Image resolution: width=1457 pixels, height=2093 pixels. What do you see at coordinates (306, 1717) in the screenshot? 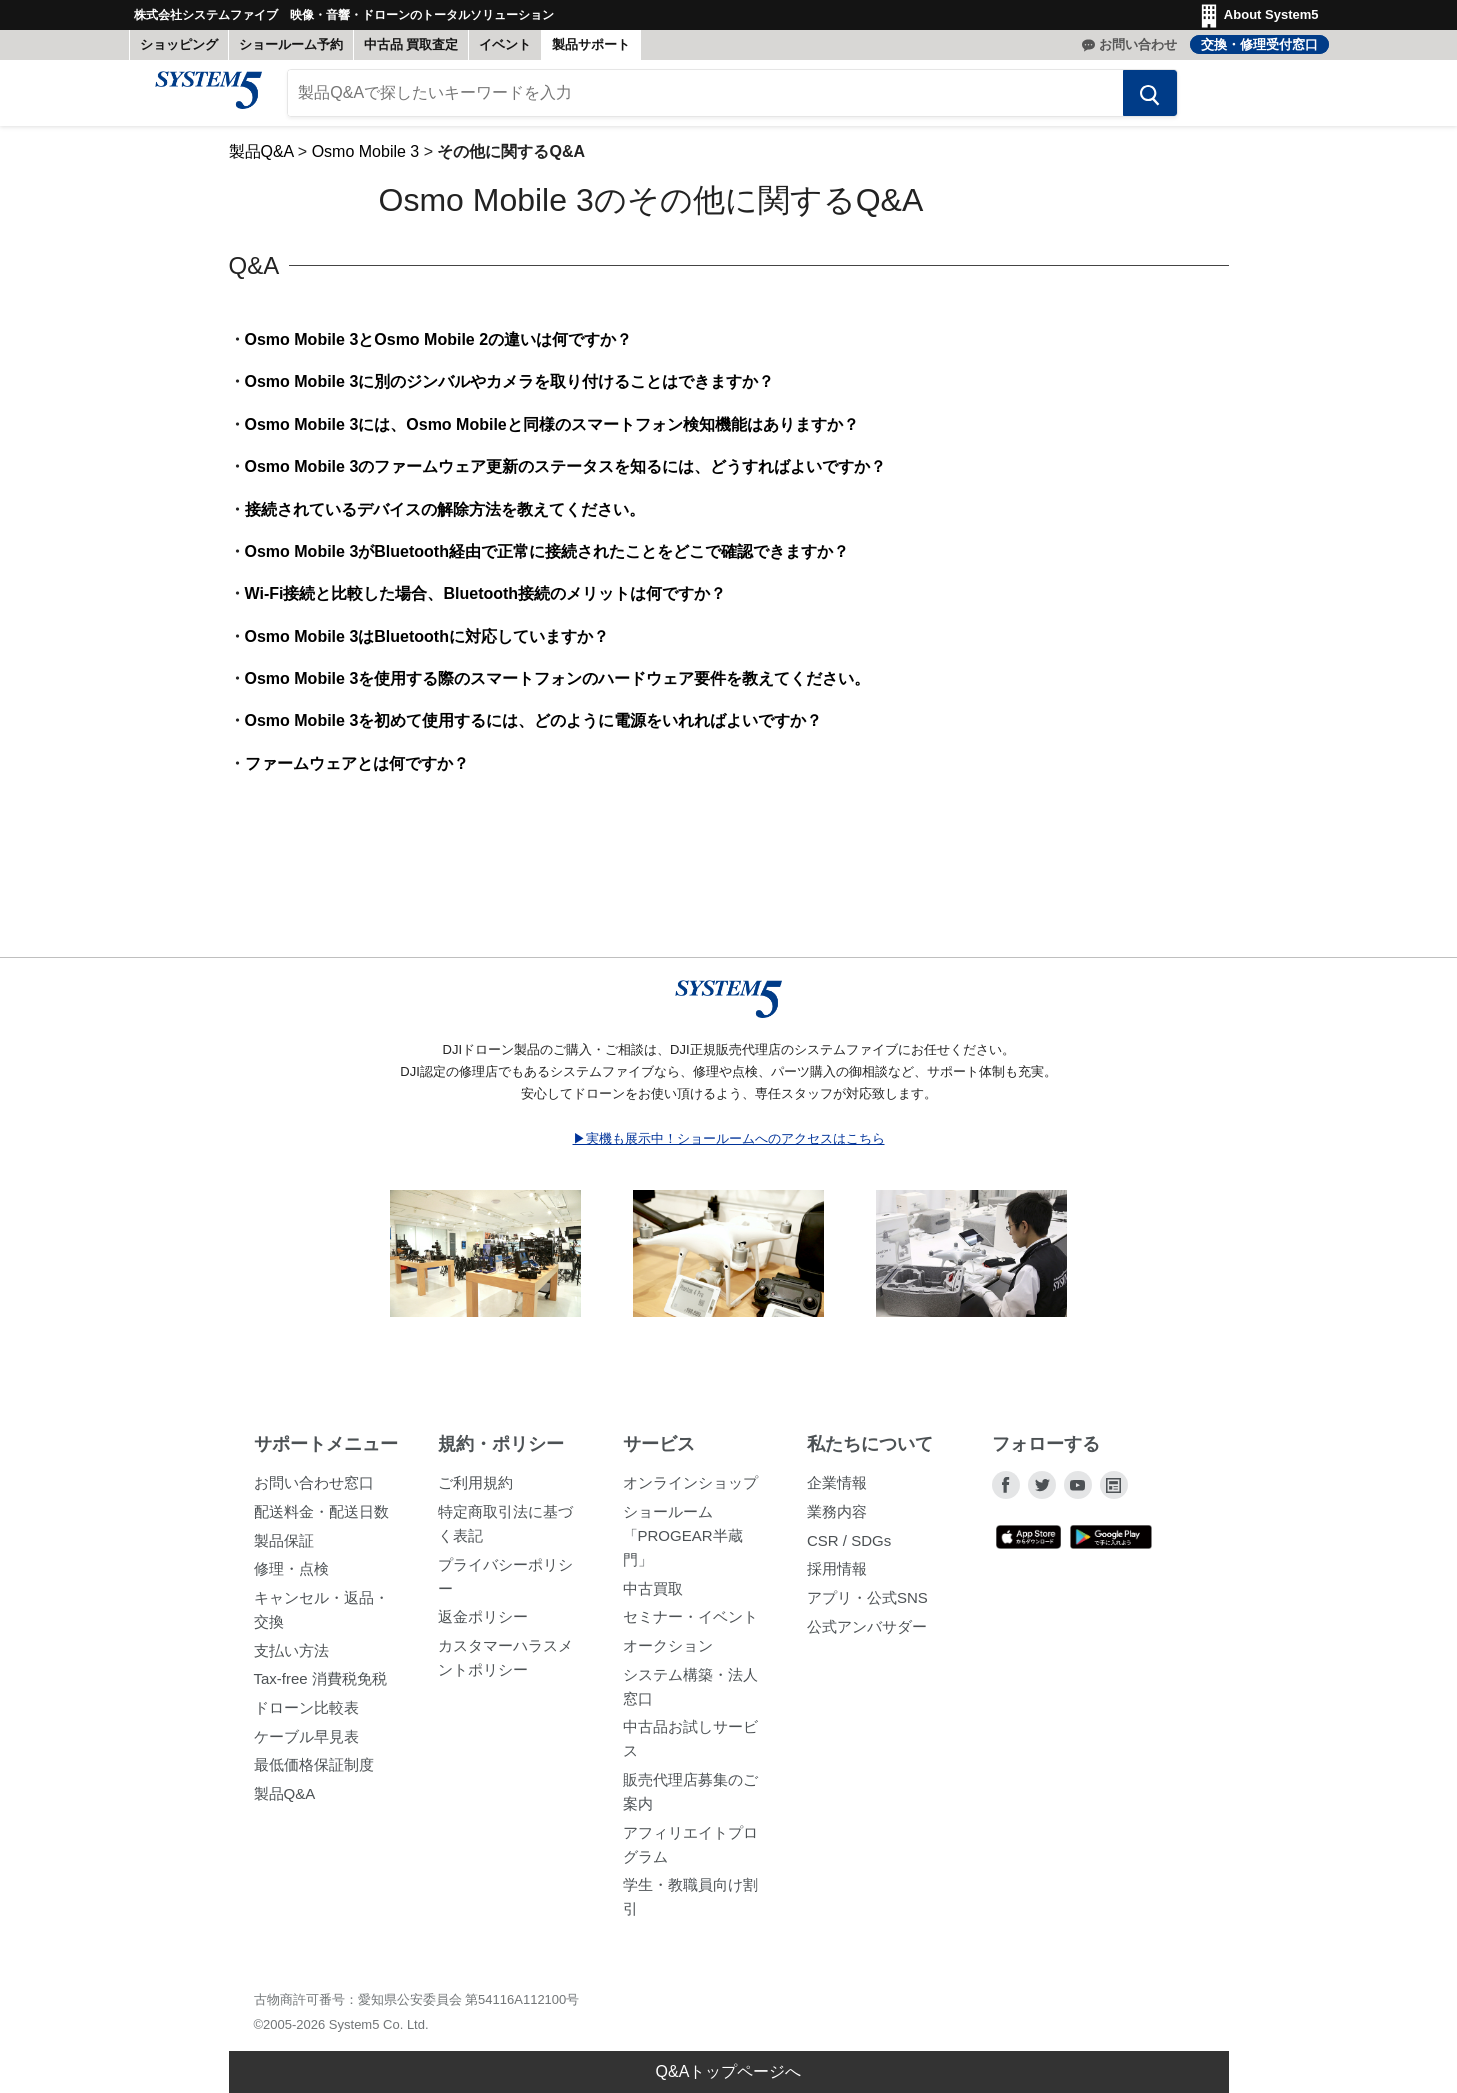
I see `ドローン比較表` at bounding box center [306, 1717].